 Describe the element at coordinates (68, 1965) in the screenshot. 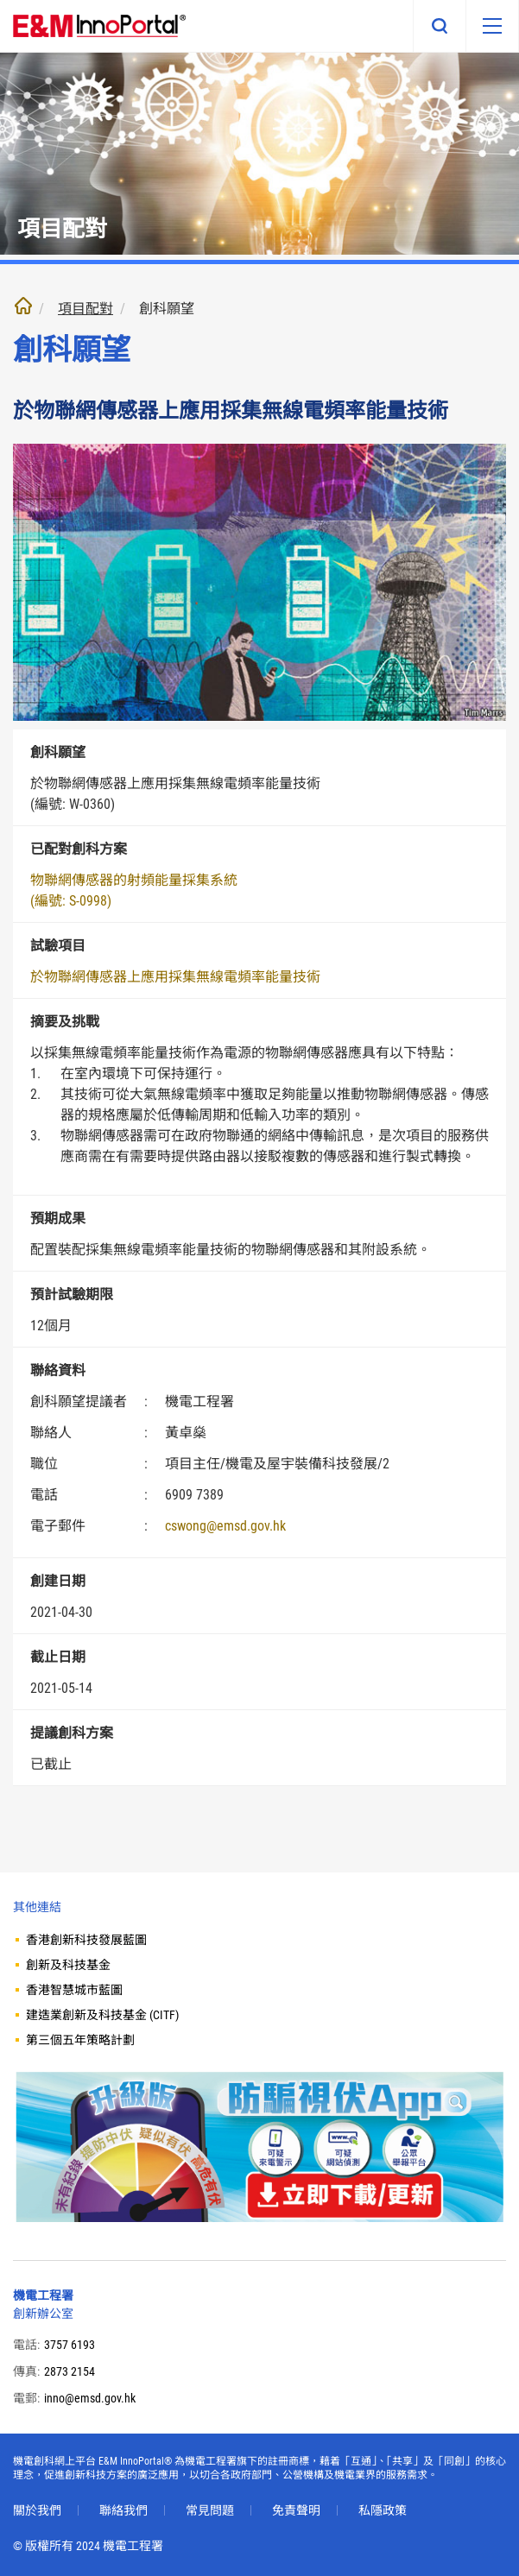

I see `創新及科技基金` at that location.